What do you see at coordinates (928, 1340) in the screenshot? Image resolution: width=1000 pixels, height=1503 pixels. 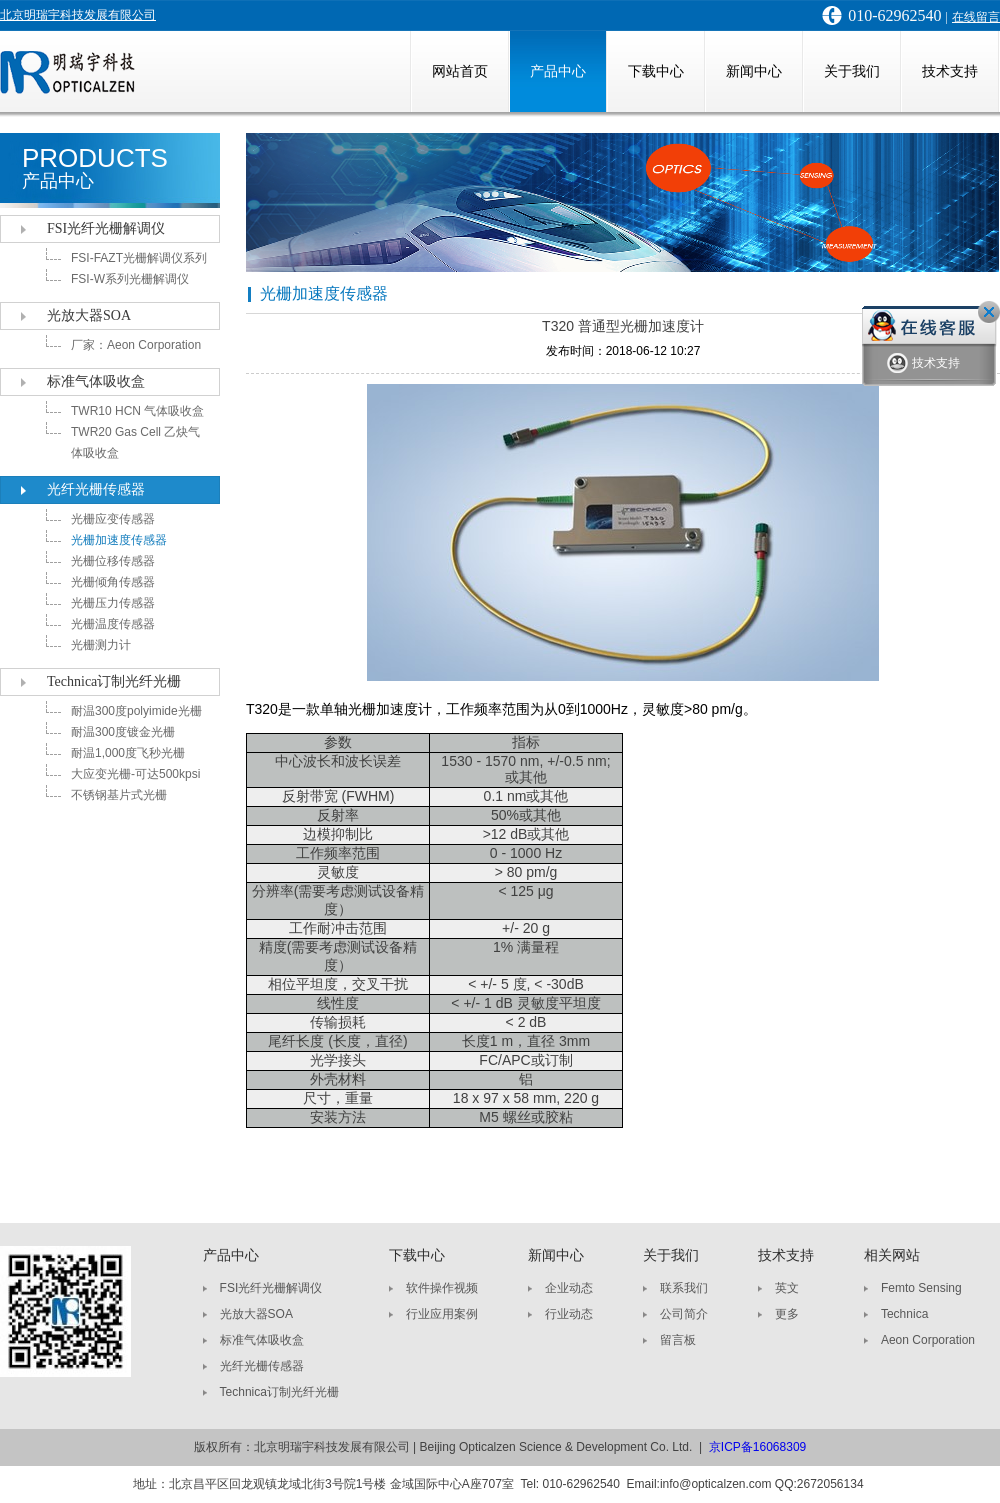 I see `Aeon Corporation` at bounding box center [928, 1340].